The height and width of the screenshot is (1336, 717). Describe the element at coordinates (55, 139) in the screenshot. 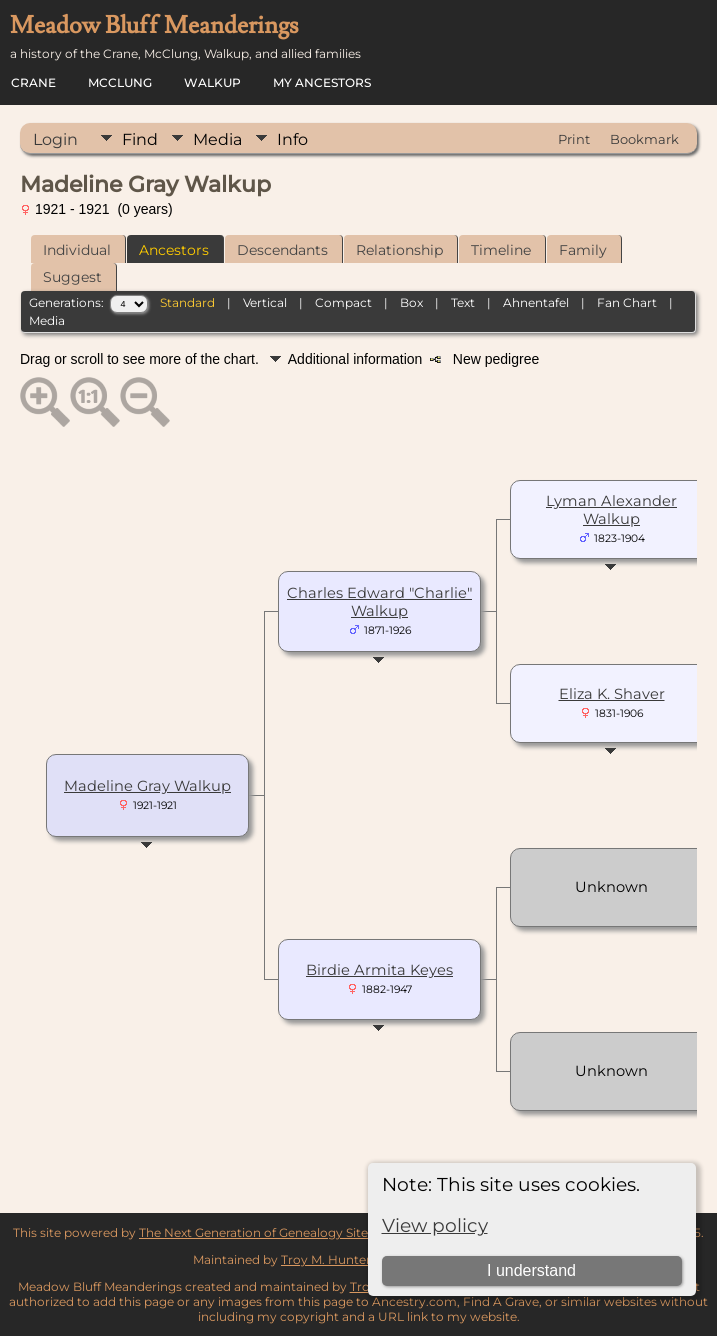

I see `Login` at that location.